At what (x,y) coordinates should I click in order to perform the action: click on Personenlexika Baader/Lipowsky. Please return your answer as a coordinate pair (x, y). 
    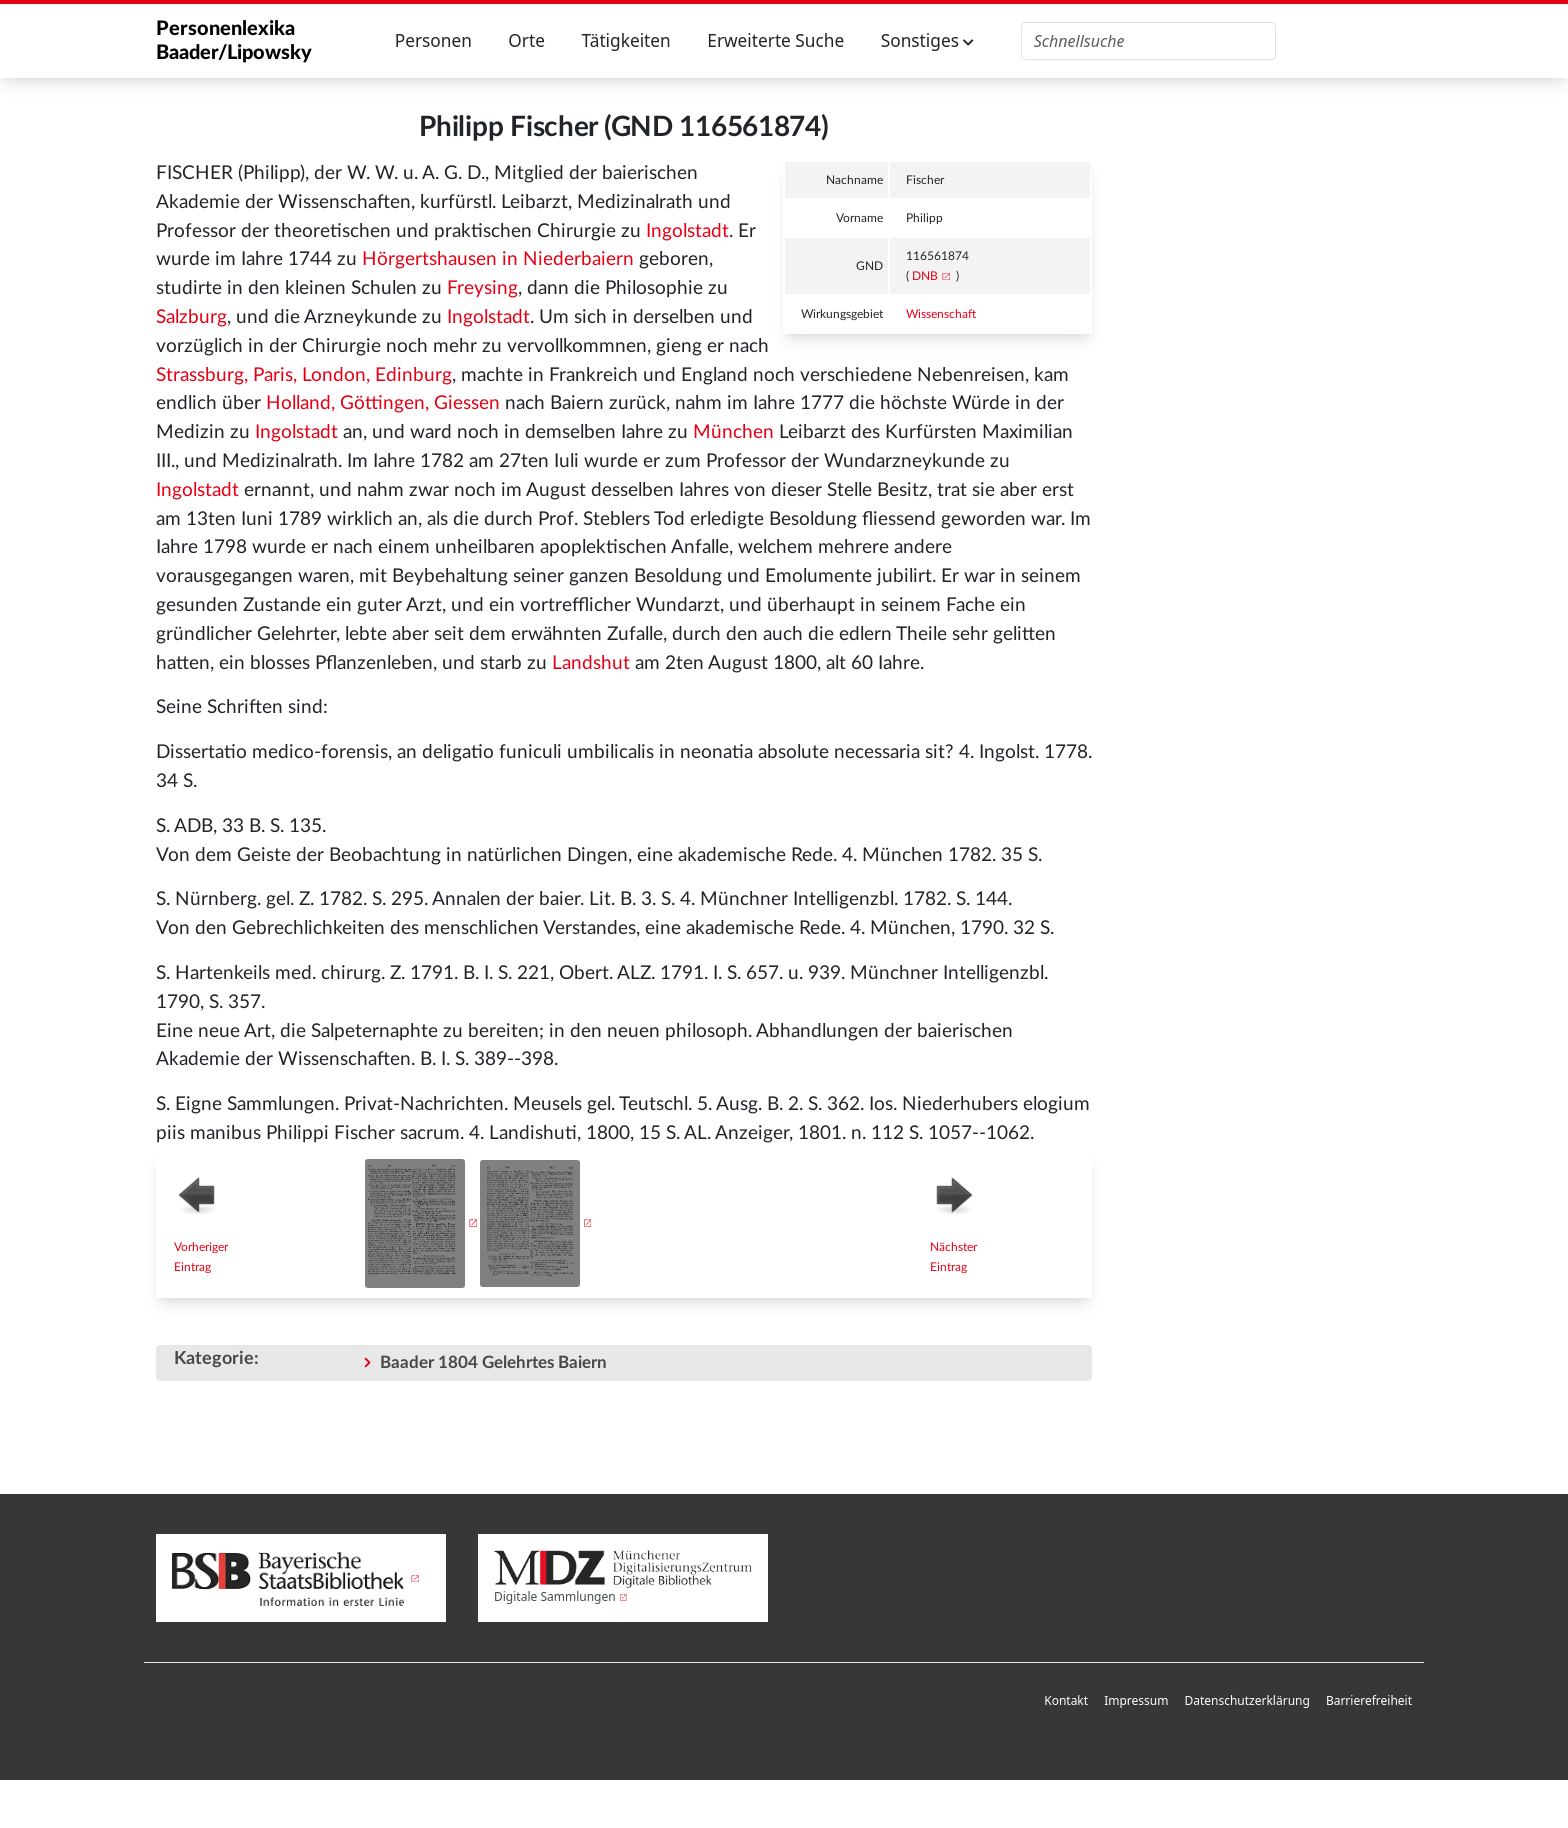
    Looking at the image, I should click on (234, 41).